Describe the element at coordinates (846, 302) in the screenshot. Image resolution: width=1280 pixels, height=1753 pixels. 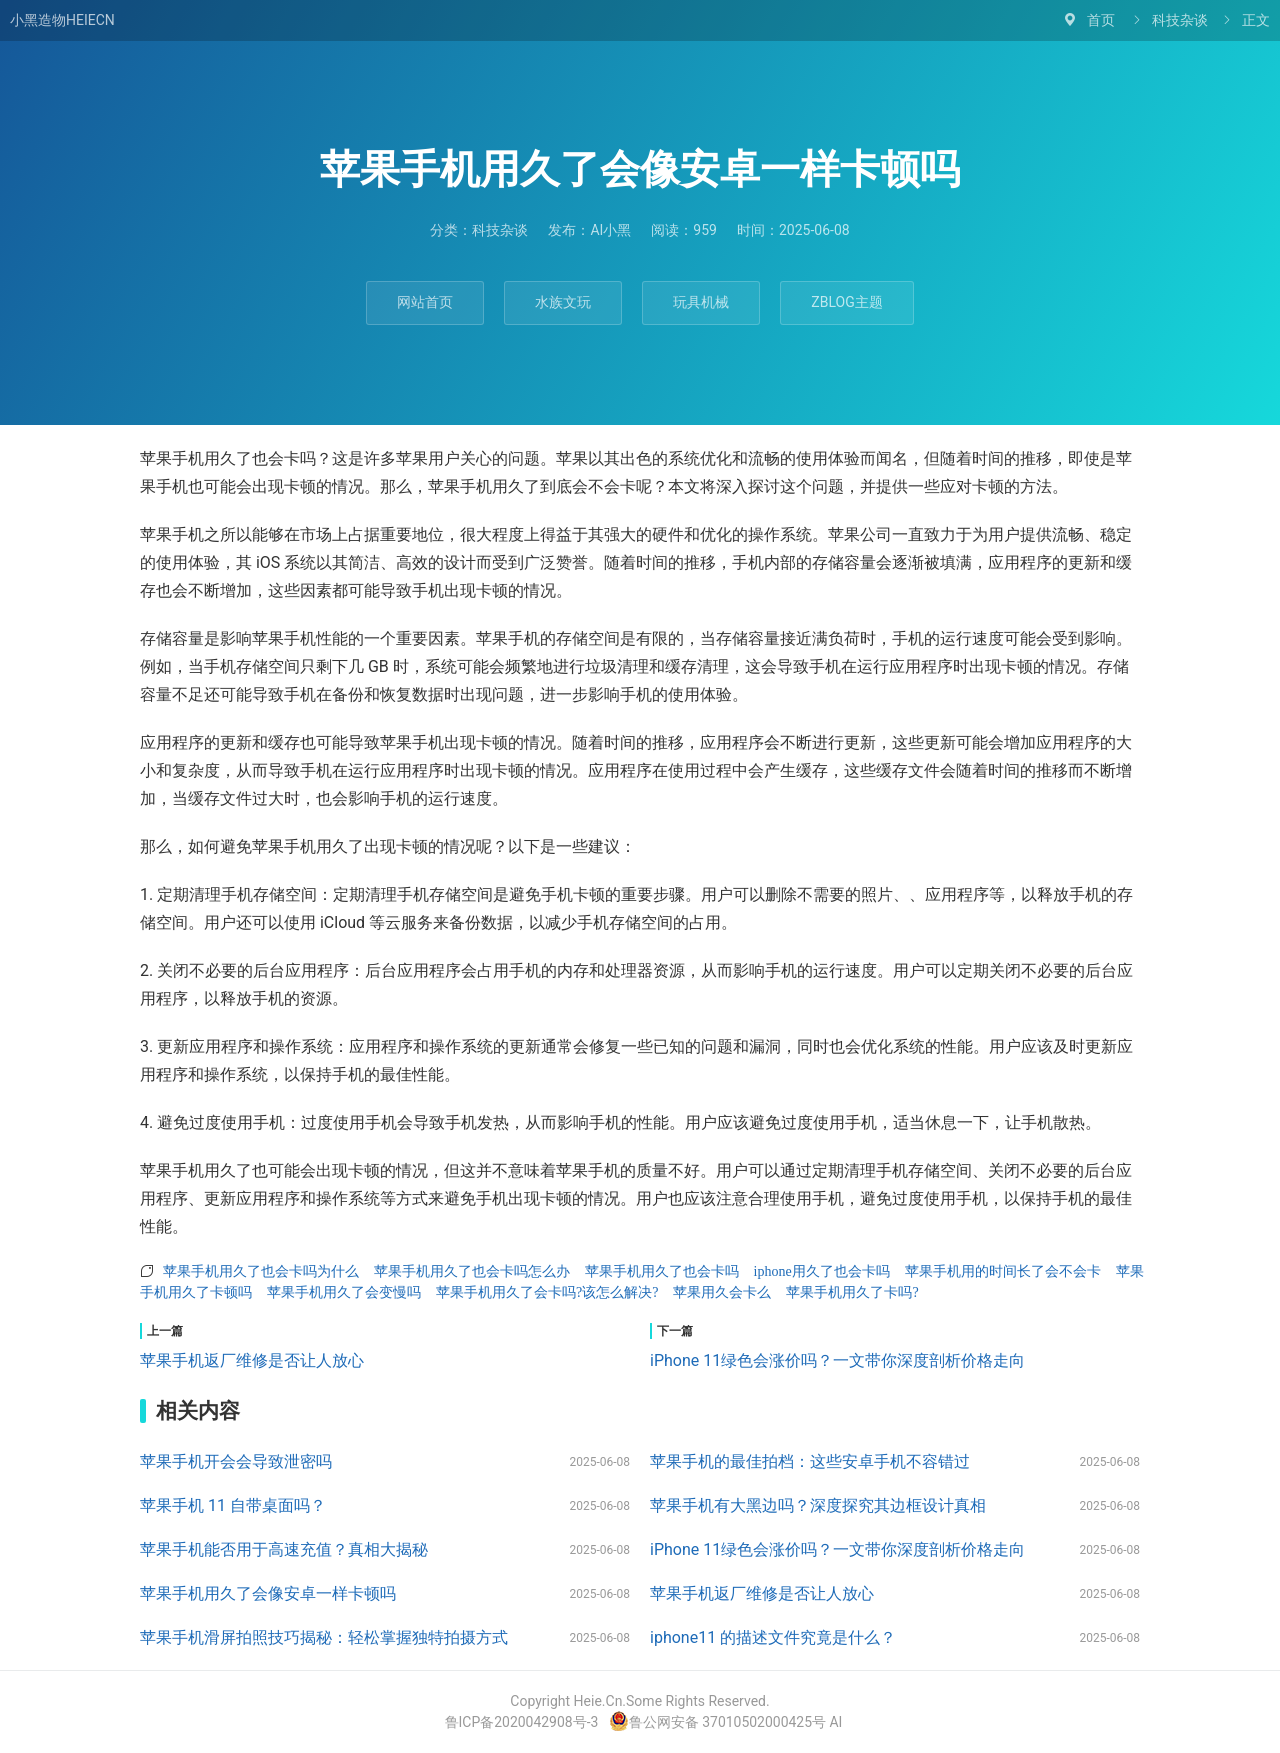
I see `ZBLOG主题` at that location.